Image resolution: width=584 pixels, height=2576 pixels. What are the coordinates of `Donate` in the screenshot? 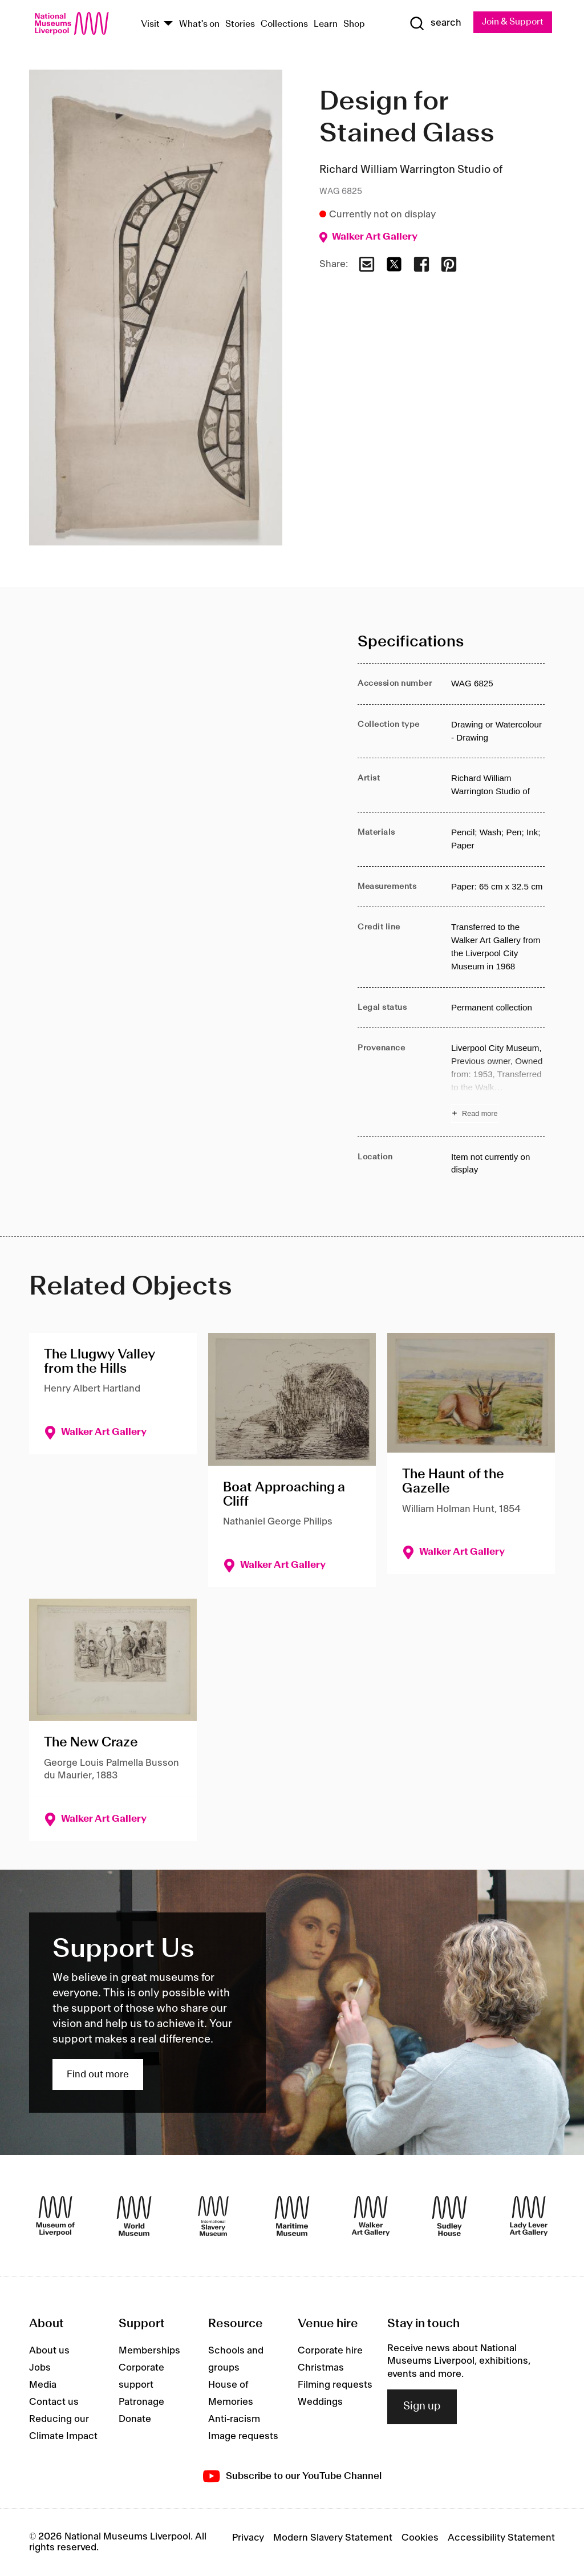 It's located at (135, 2419).